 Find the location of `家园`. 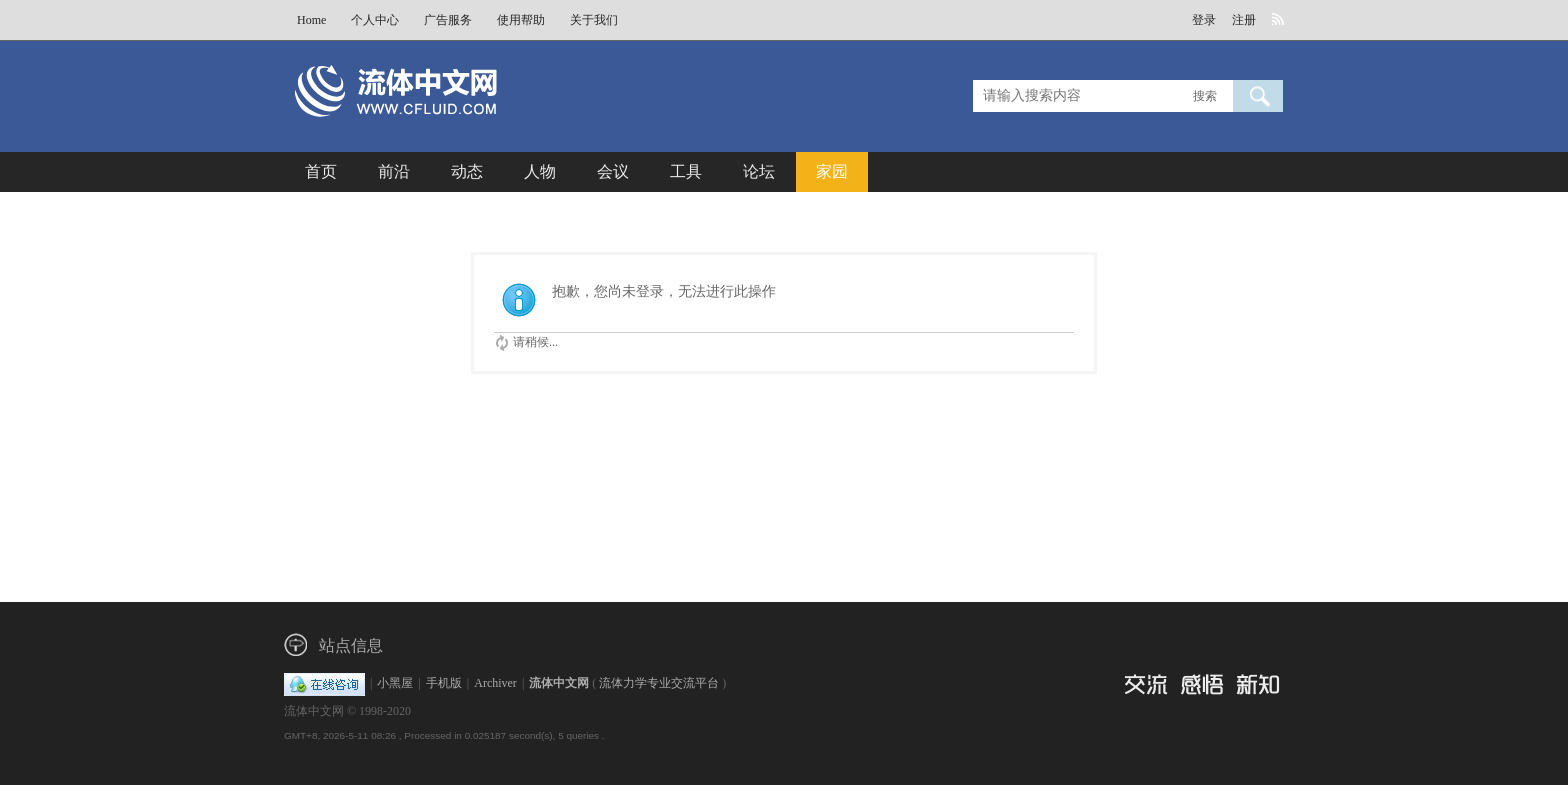

家园 is located at coordinates (832, 171).